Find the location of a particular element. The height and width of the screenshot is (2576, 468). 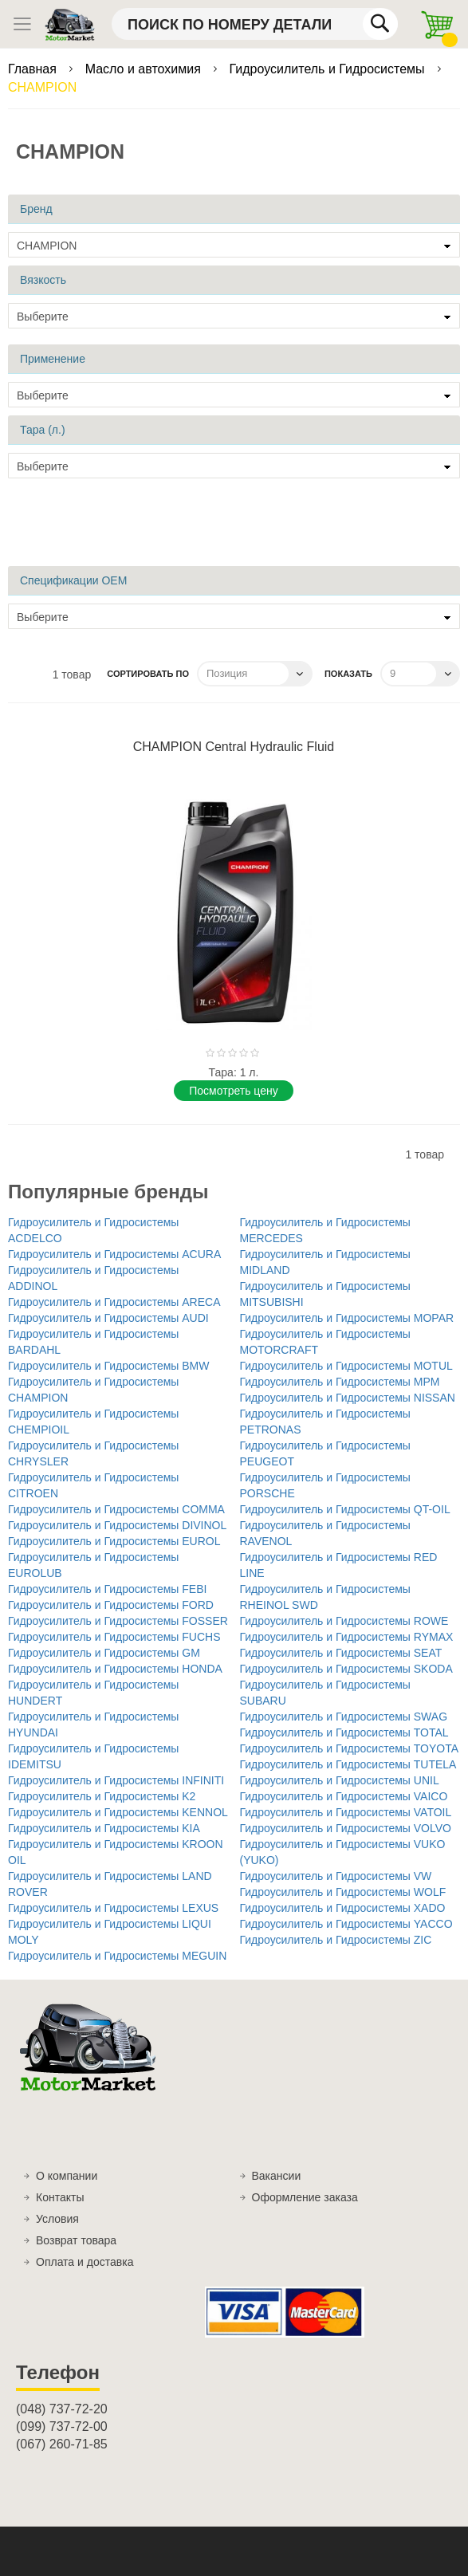

Гидроусилитель и Гидросистемы ARECA is located at coordinates (114, 1302).